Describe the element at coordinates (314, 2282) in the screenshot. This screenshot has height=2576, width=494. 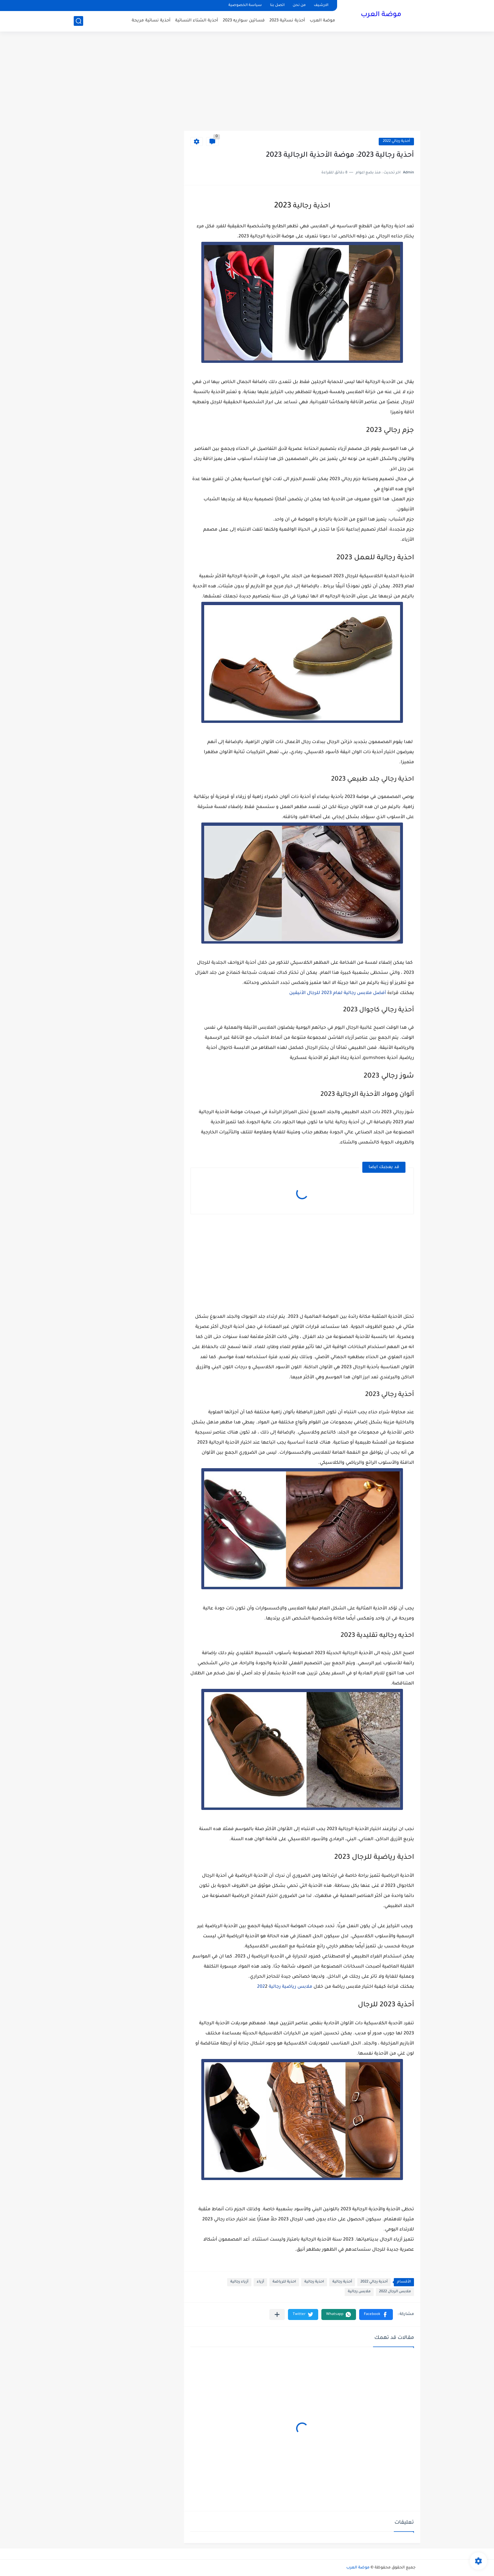
I see `احذية رجالية` at that location.